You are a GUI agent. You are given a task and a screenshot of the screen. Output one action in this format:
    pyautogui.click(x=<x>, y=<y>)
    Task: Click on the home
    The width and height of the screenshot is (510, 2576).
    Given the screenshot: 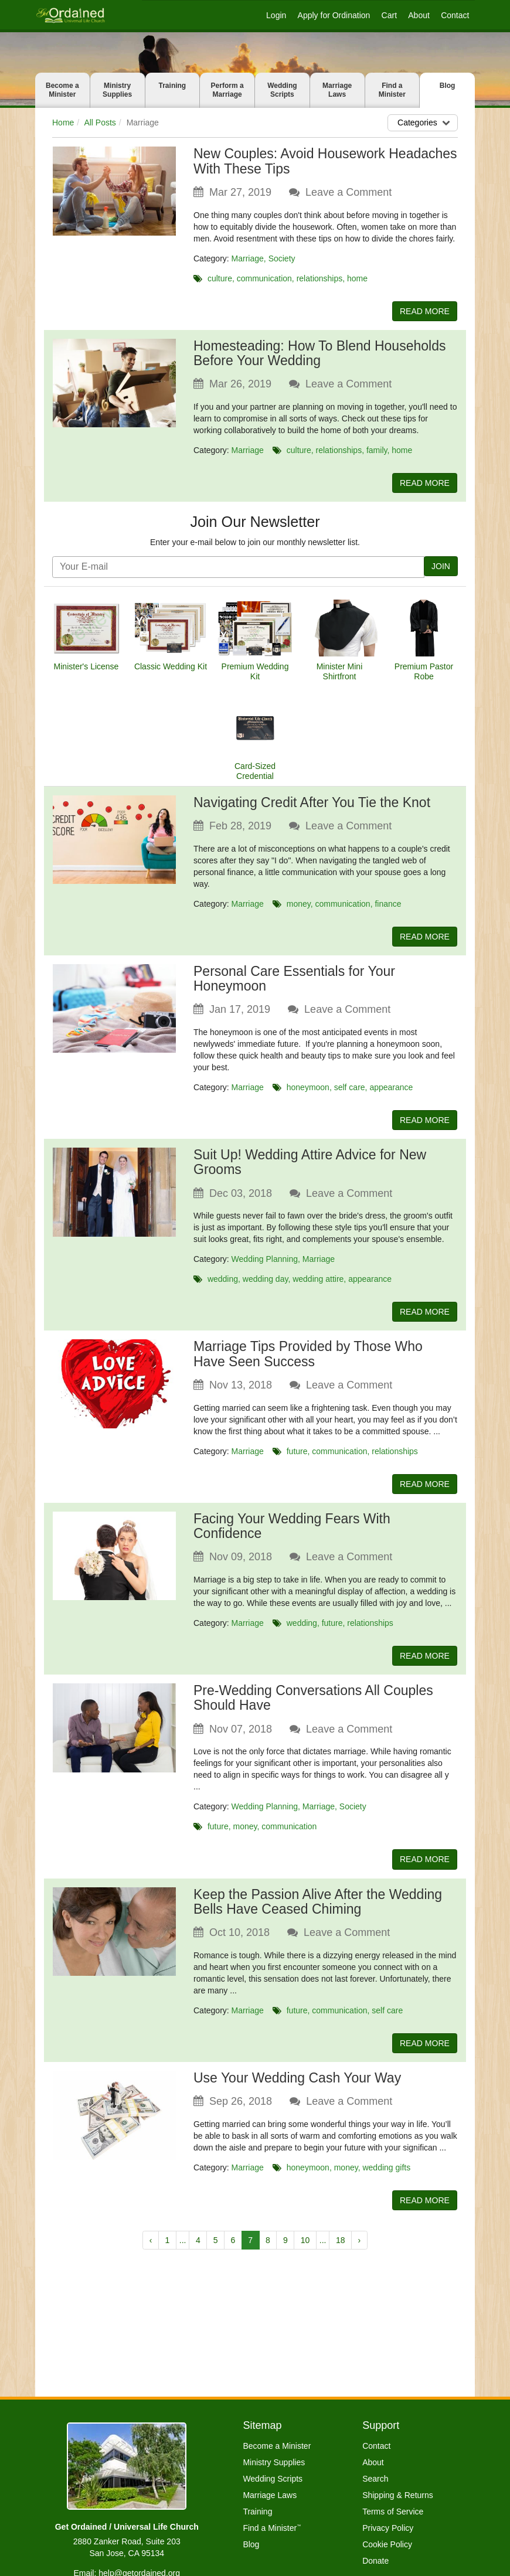 What is the action you would take?
    pyautogui.click(x=357, y=278)
    